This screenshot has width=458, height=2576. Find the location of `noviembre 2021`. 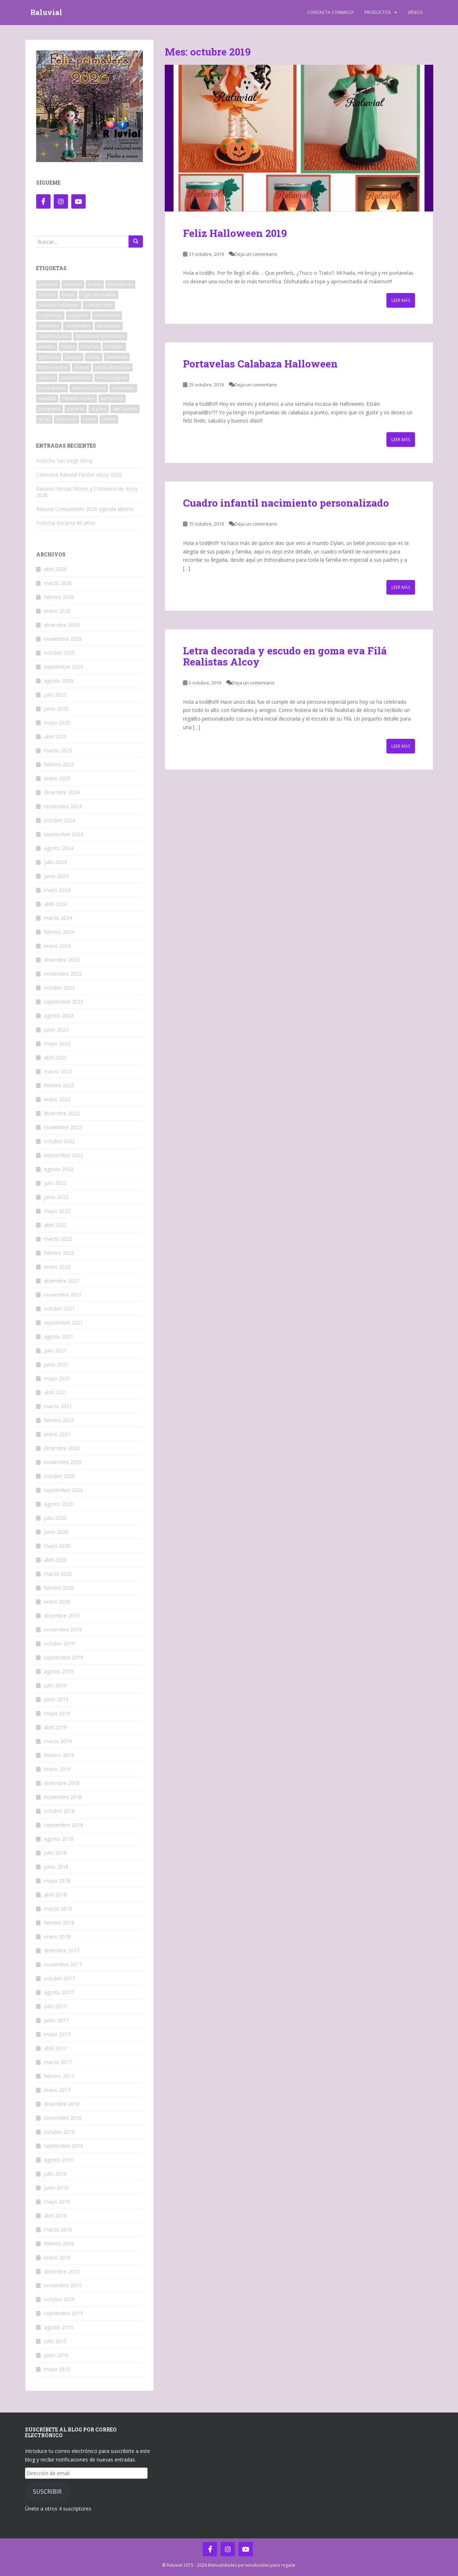

noviembre 2021 is located at coordinates (63, 1294).